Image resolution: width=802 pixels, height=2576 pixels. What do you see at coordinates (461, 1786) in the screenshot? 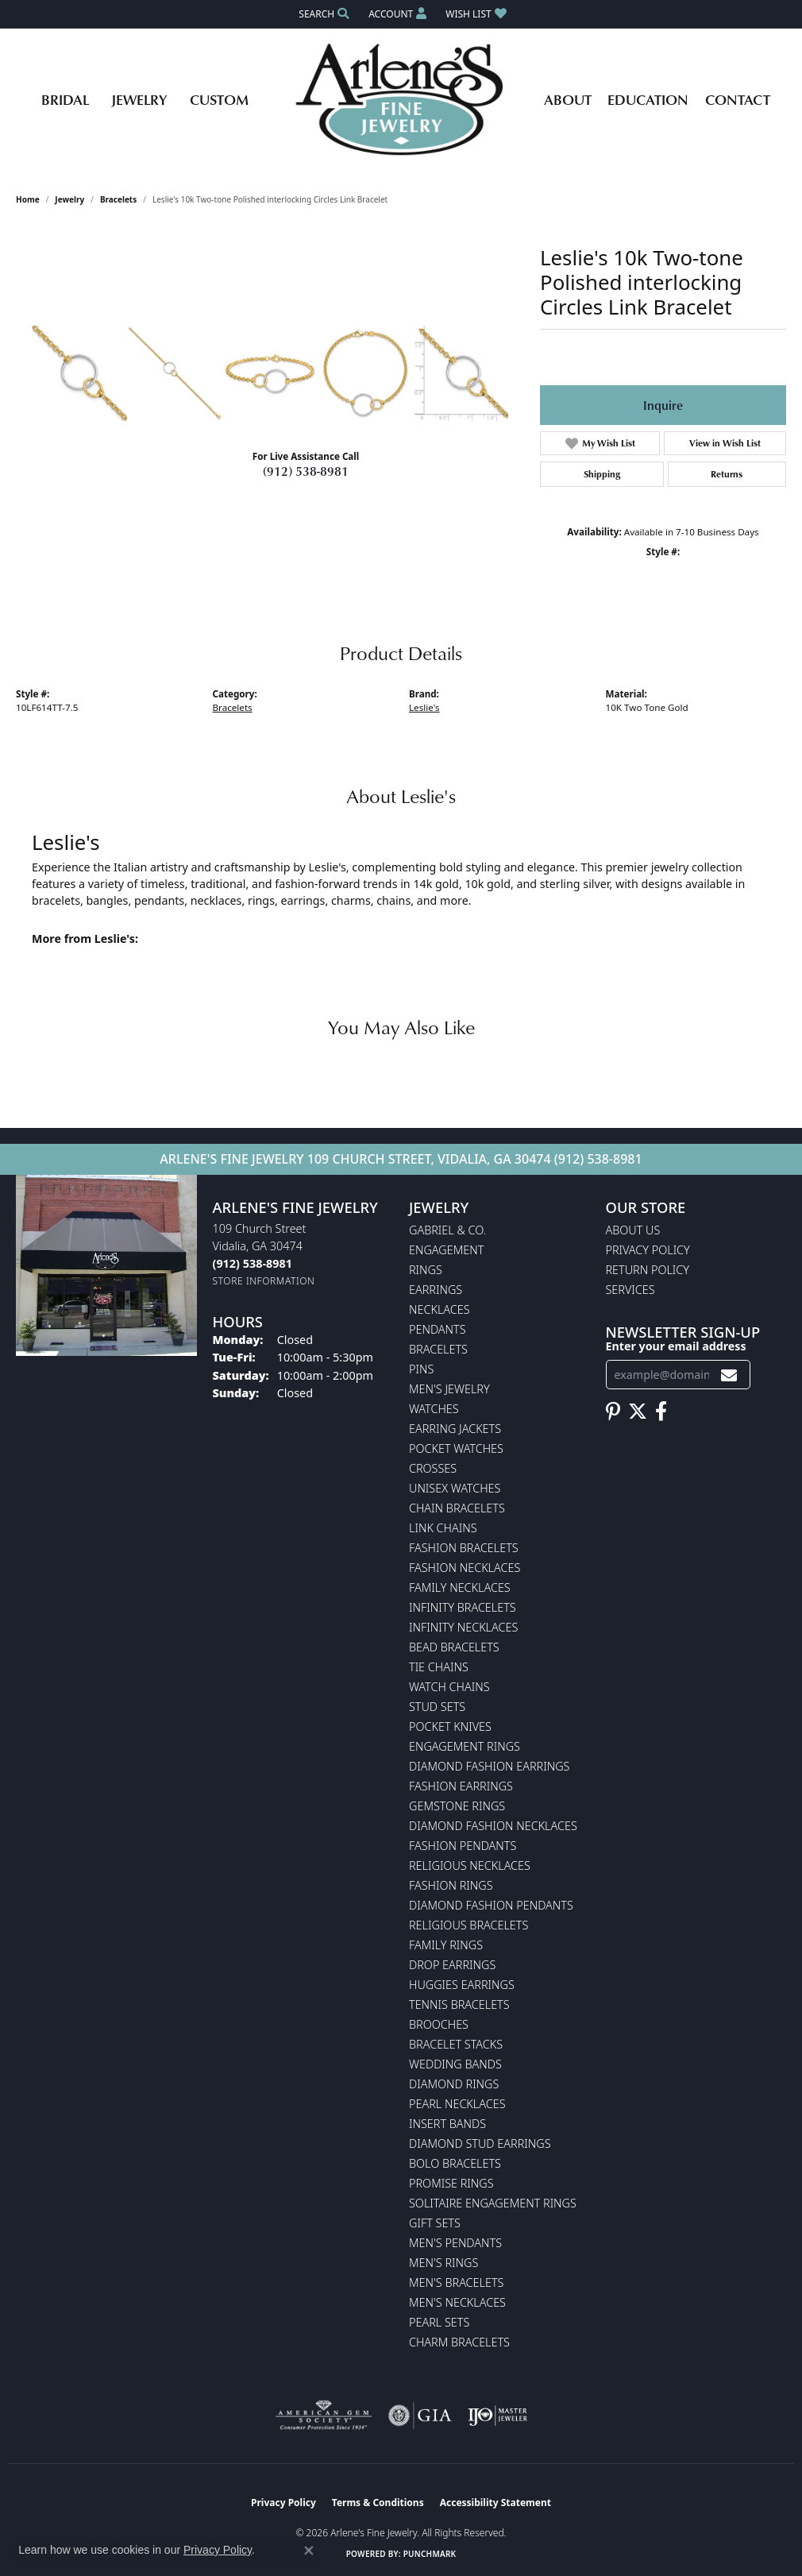
I see `Fashion Earrings [menuitem]` at bounding box center [461, 1786].